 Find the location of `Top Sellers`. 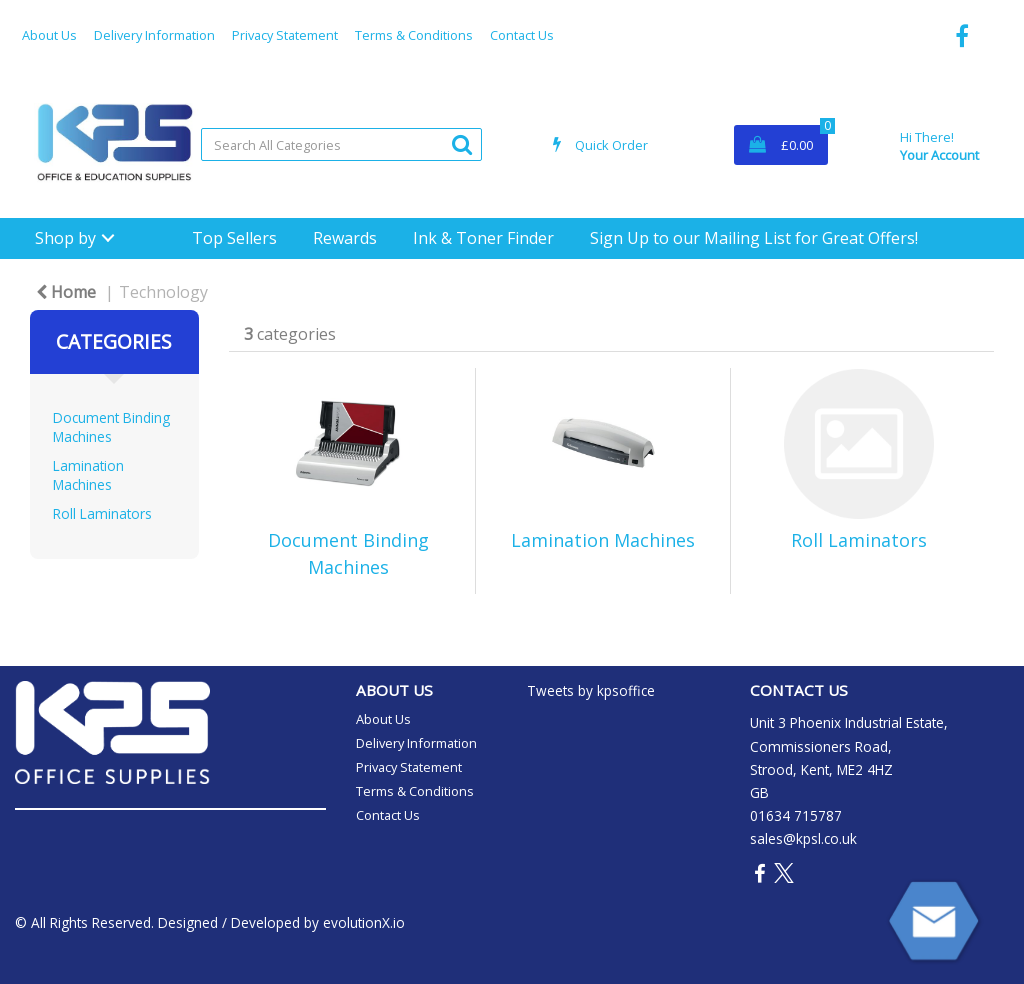

Top Sellers is located at coordinates (234, 238).